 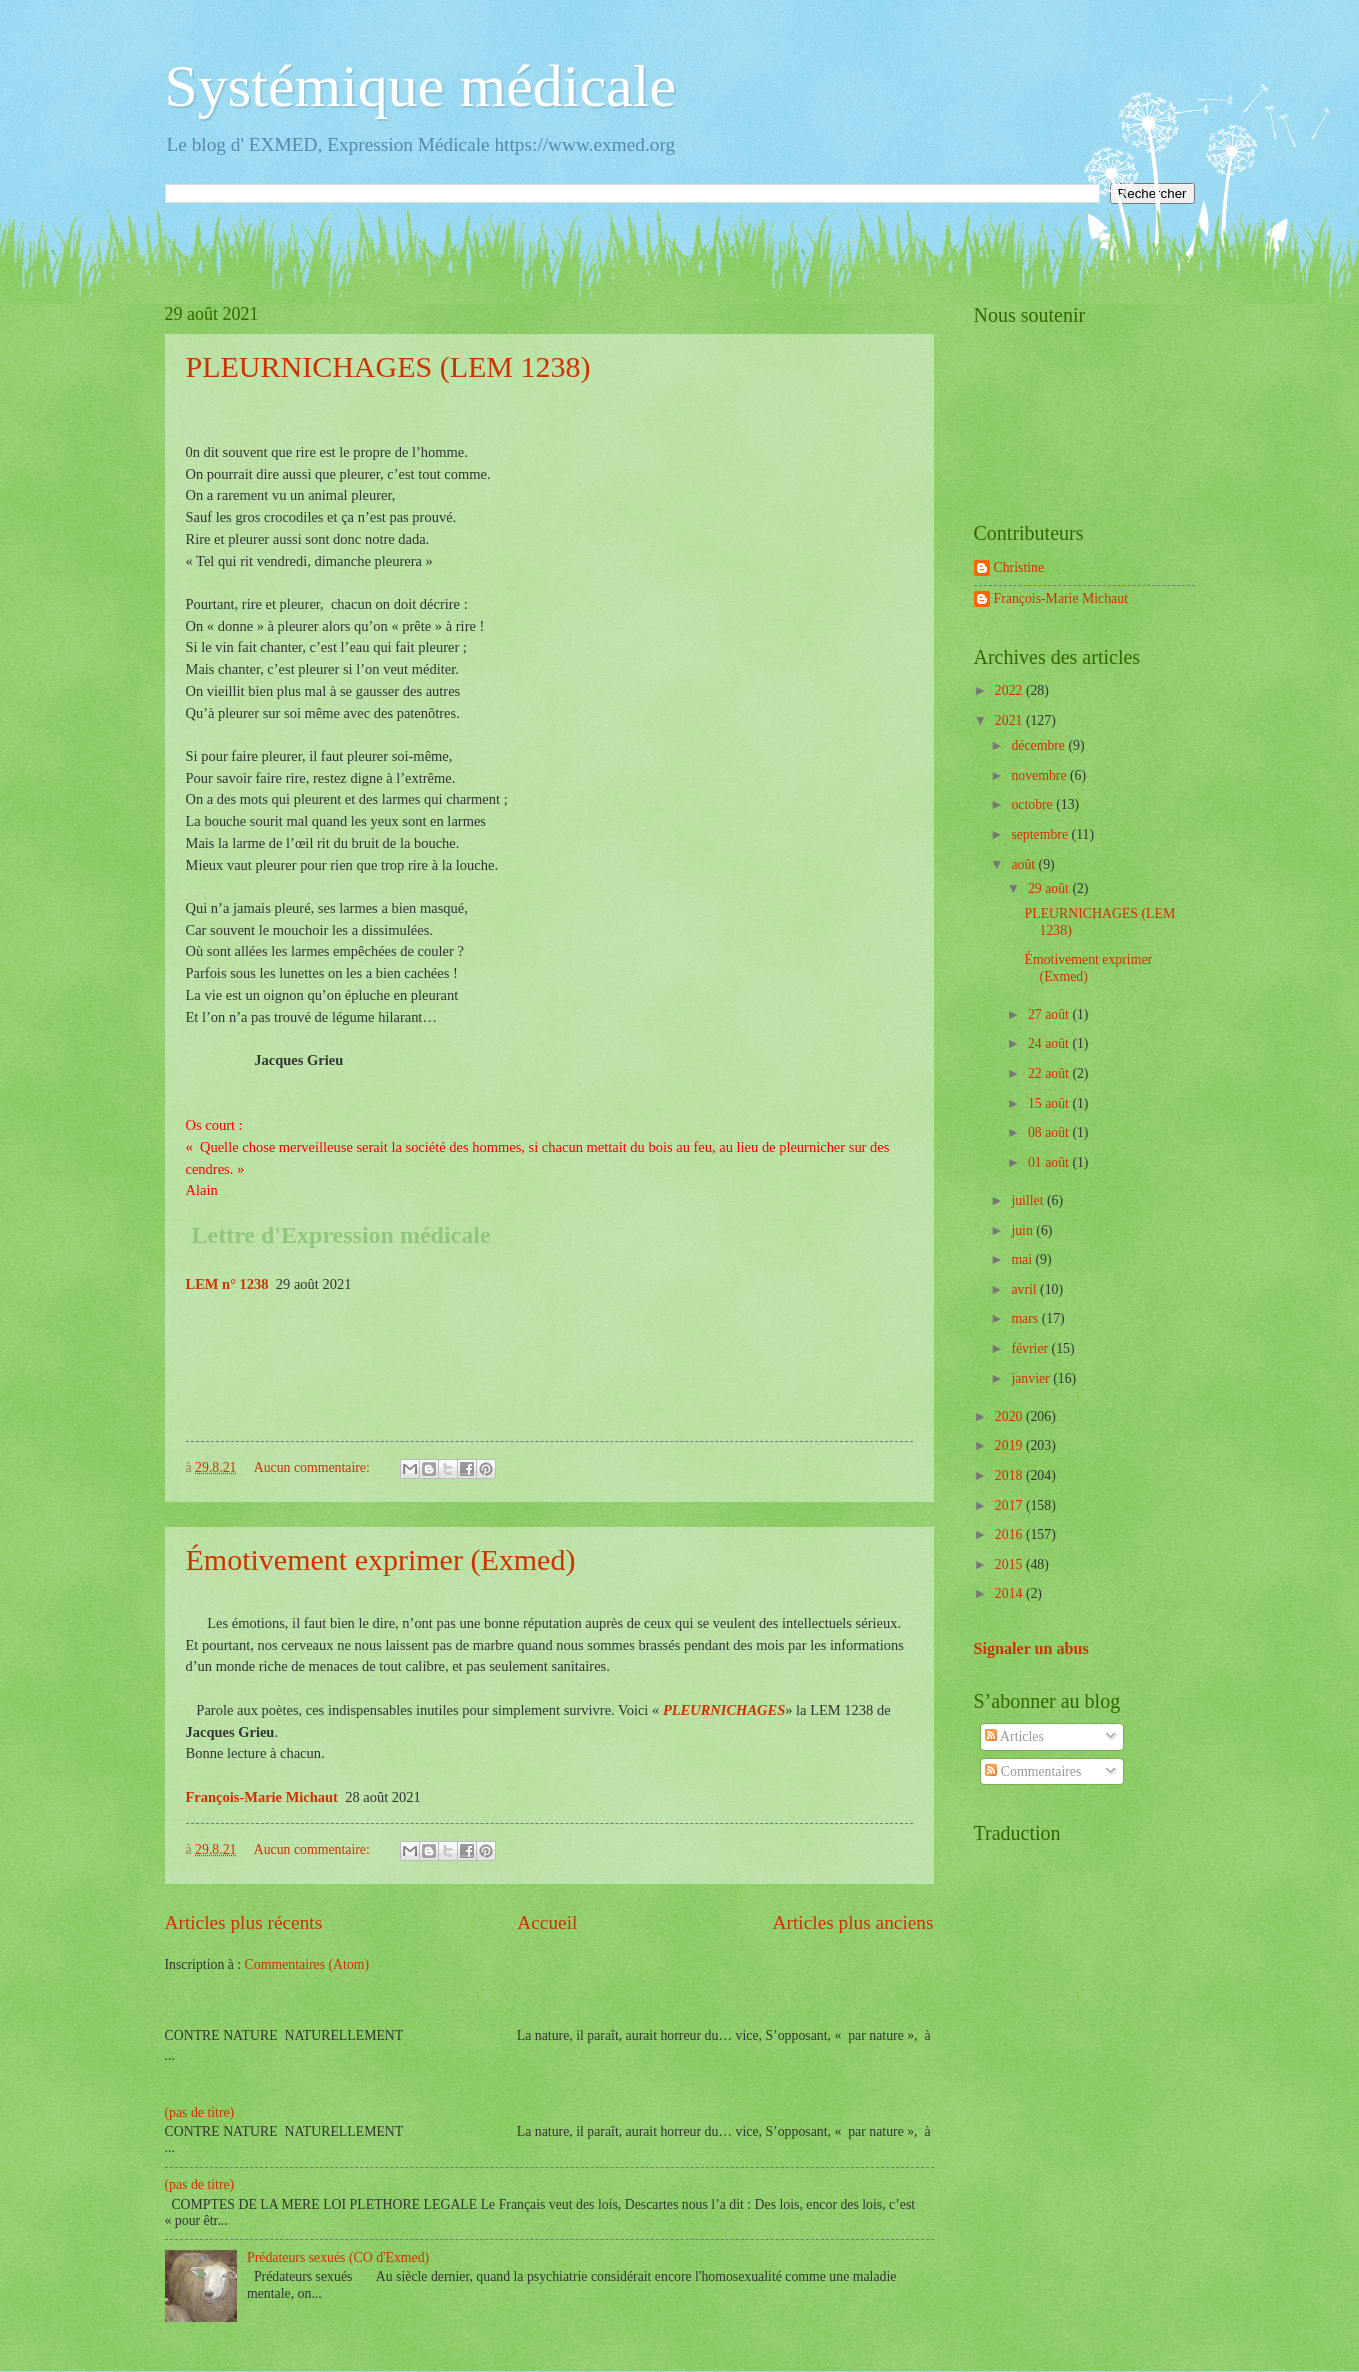 What do you see at coordinates (547, 1922) in the screenshot?
I see `Accueil` at bounding box center [547, 1922].